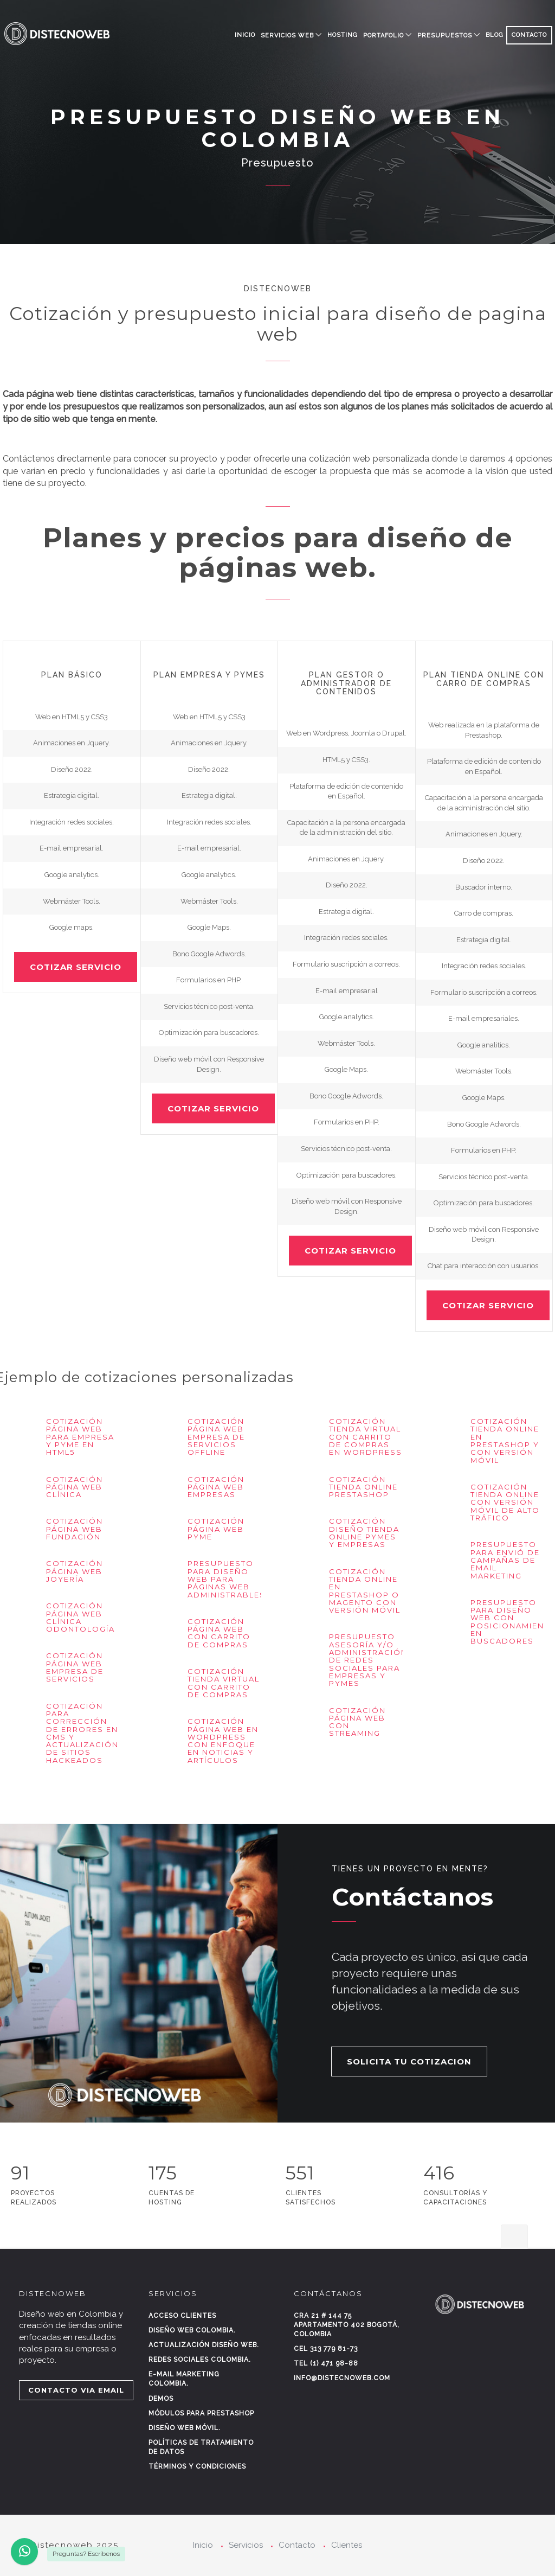 Image resolution: width=555 pixels, height=2576 pixels. I want to click on Tel (1) 471 98-88, so click(326, 2363).